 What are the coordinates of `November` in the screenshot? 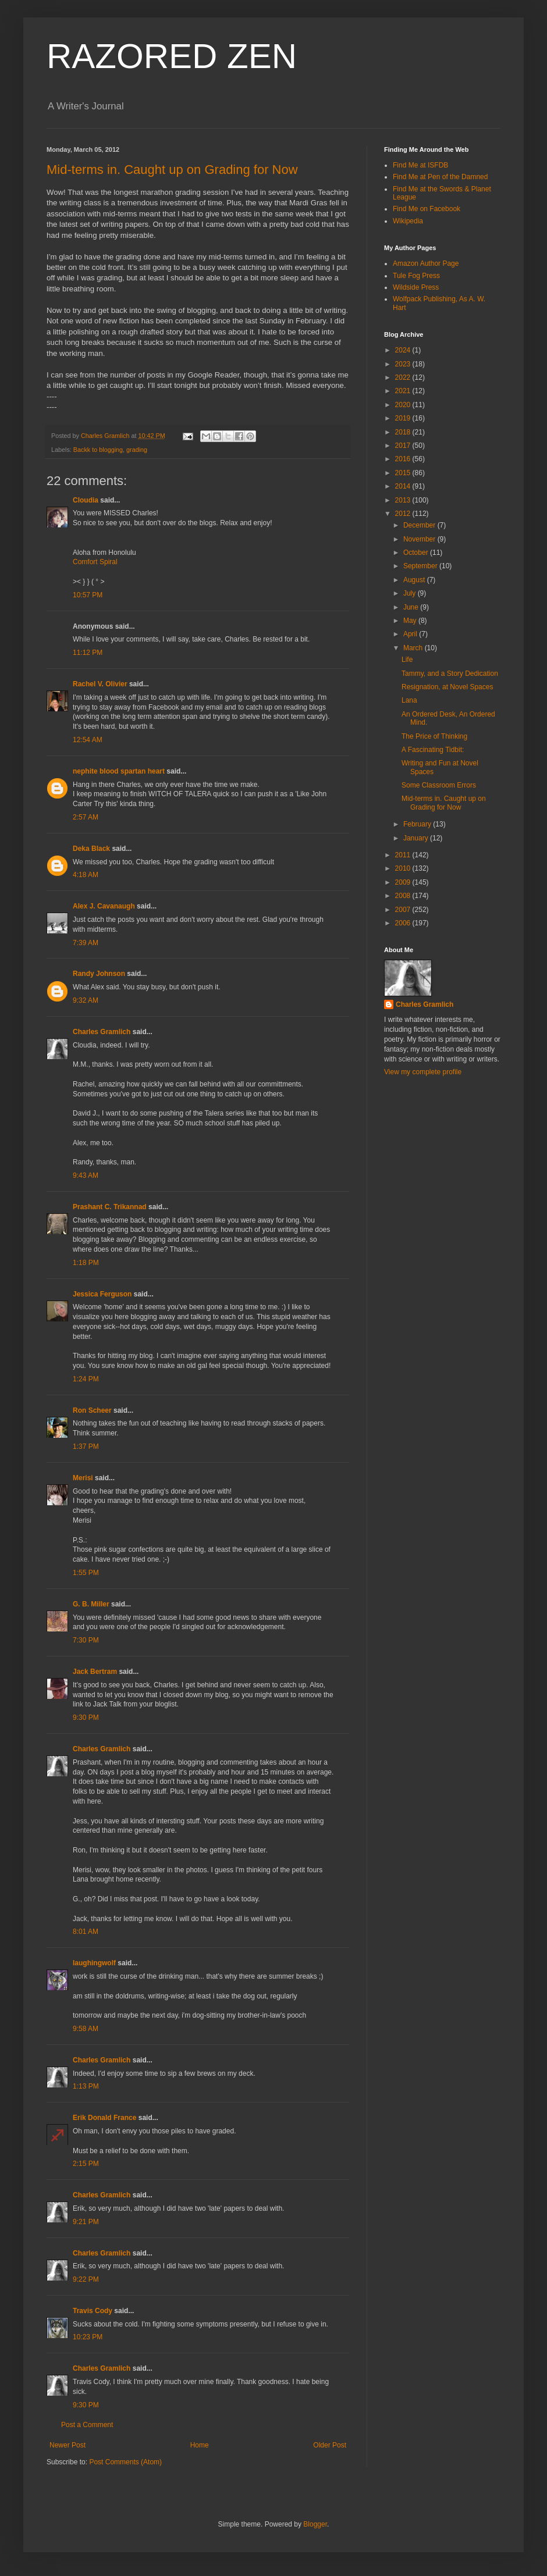 It's located at (420, 539).